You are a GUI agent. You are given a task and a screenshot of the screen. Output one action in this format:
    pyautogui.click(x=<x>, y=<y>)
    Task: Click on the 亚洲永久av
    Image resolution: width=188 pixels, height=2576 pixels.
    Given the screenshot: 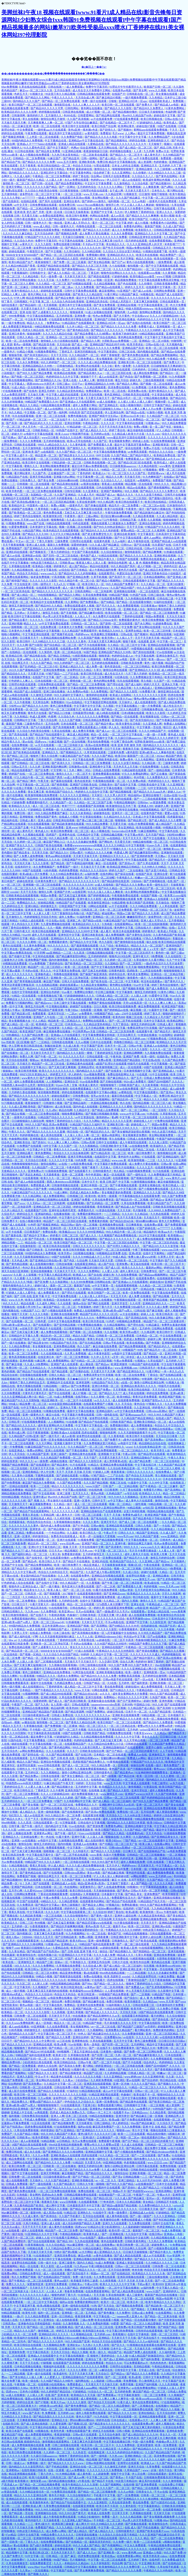 What is the action you would take?
    pyautogui.click(x=63, y=1389)
    